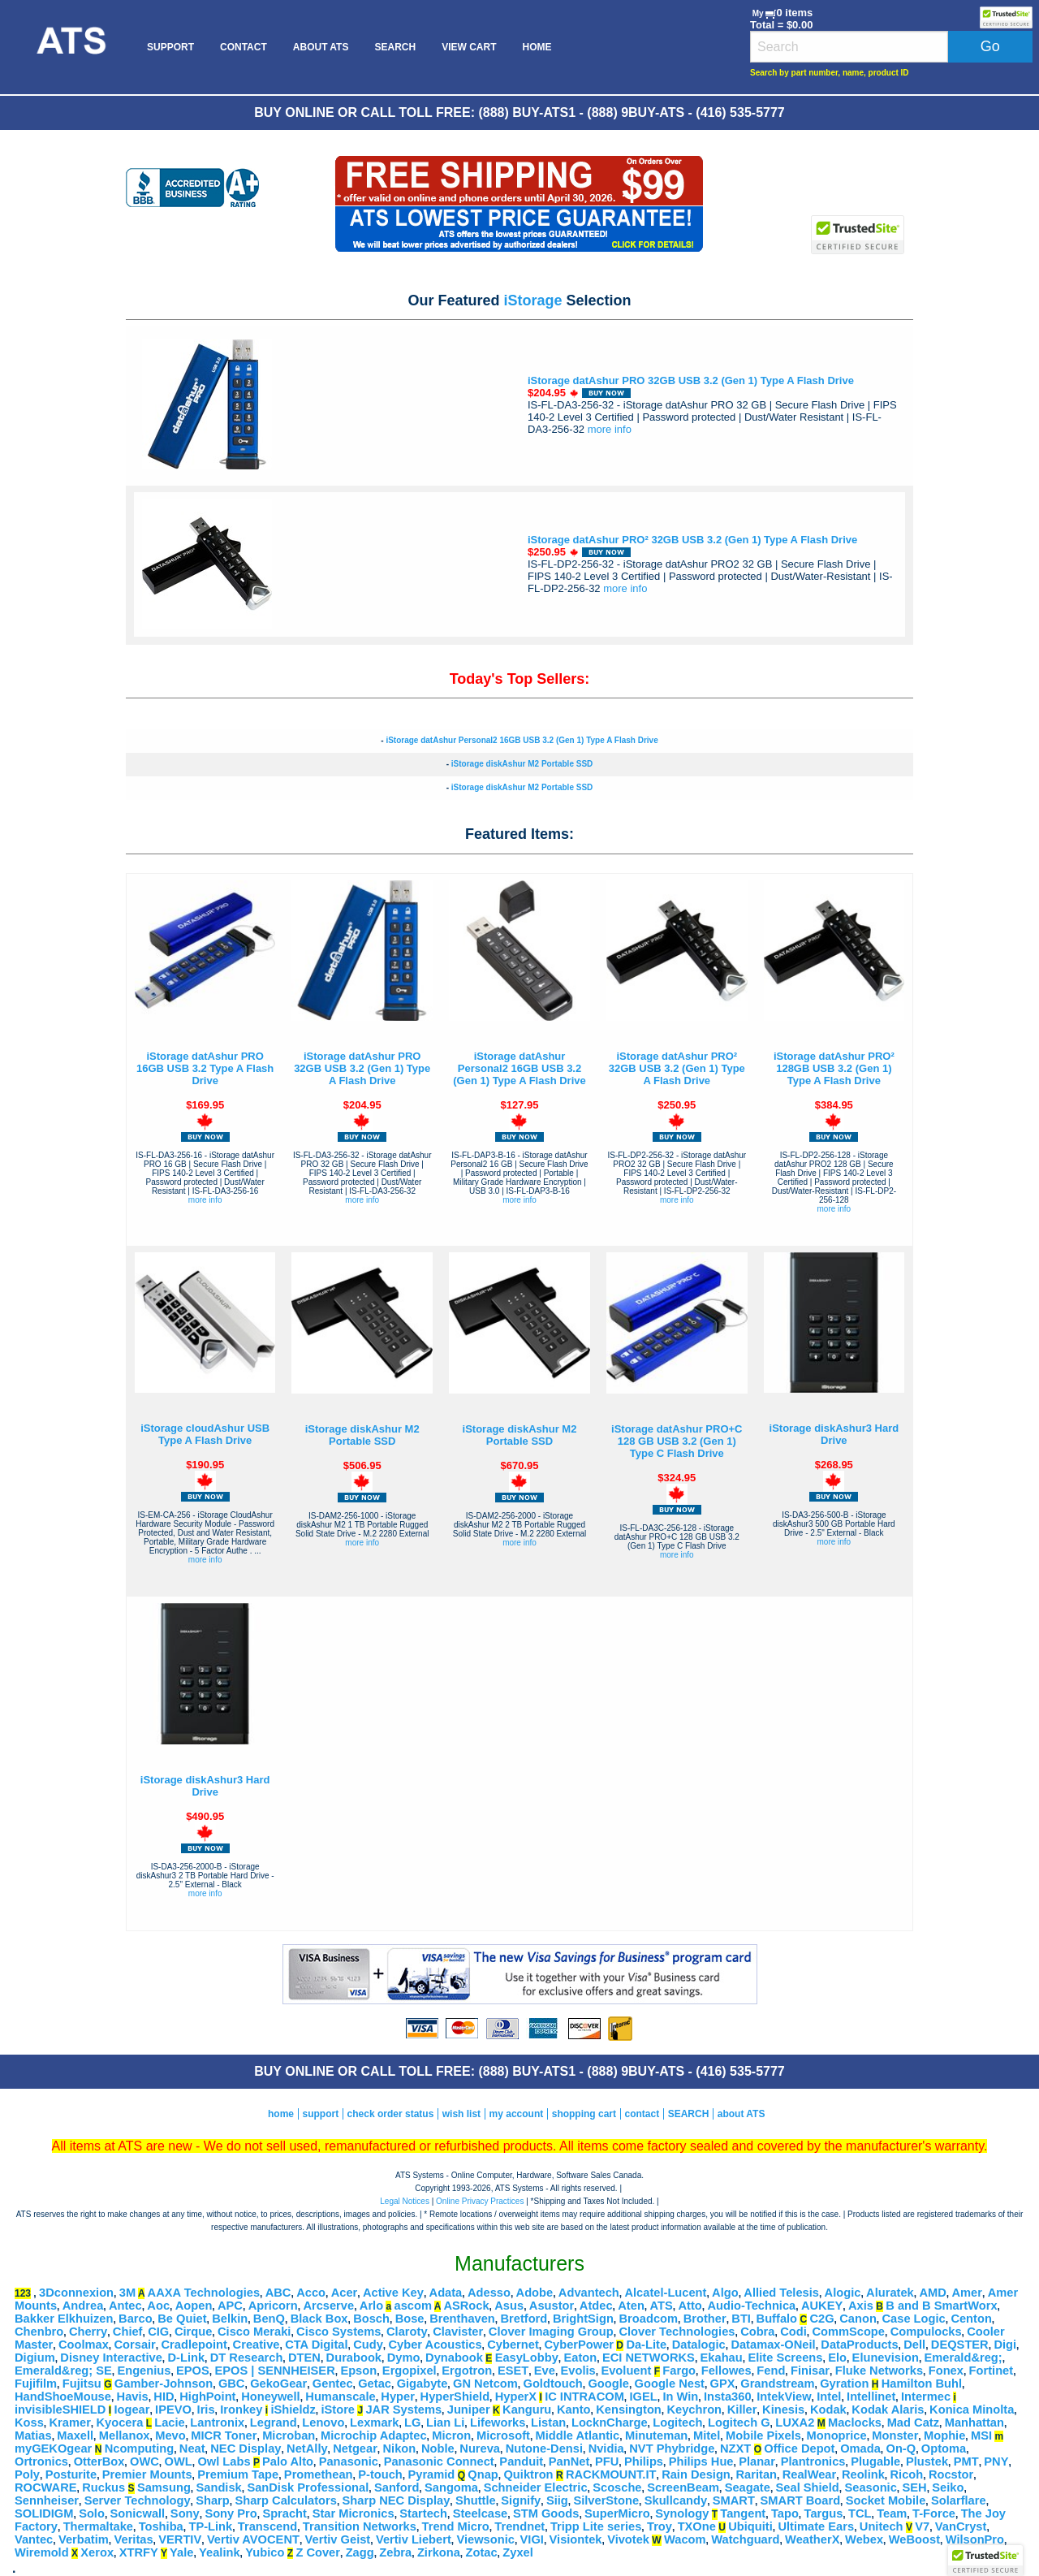 This screenshot has width=1039, height=2576. What do you see at coordinates (521, 2500) in the screenshot?
I see `Signify` at bounding box center [521, 2500].